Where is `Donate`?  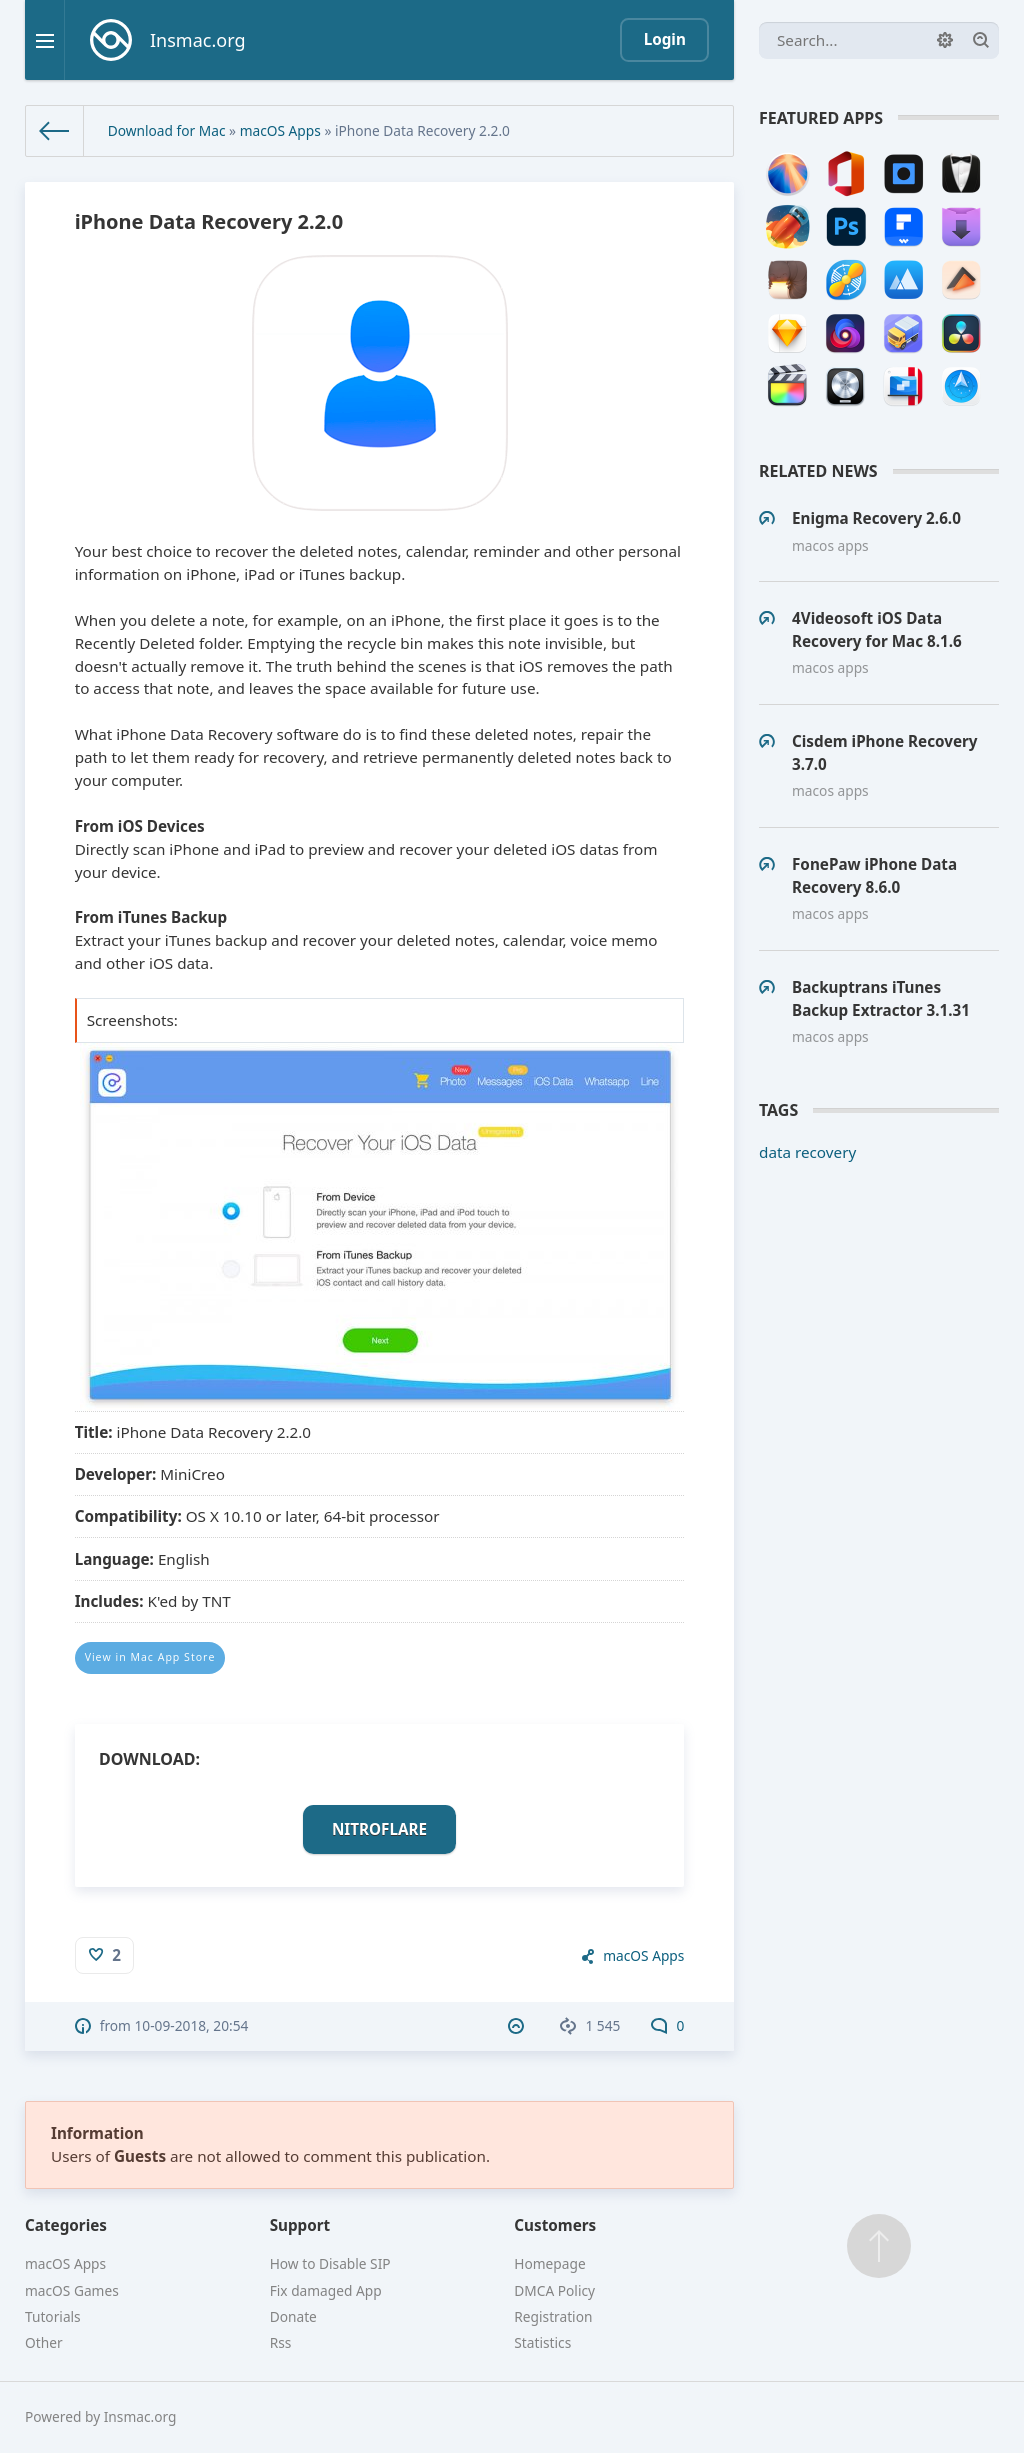
Donate is located at coordinates (293, 2316).